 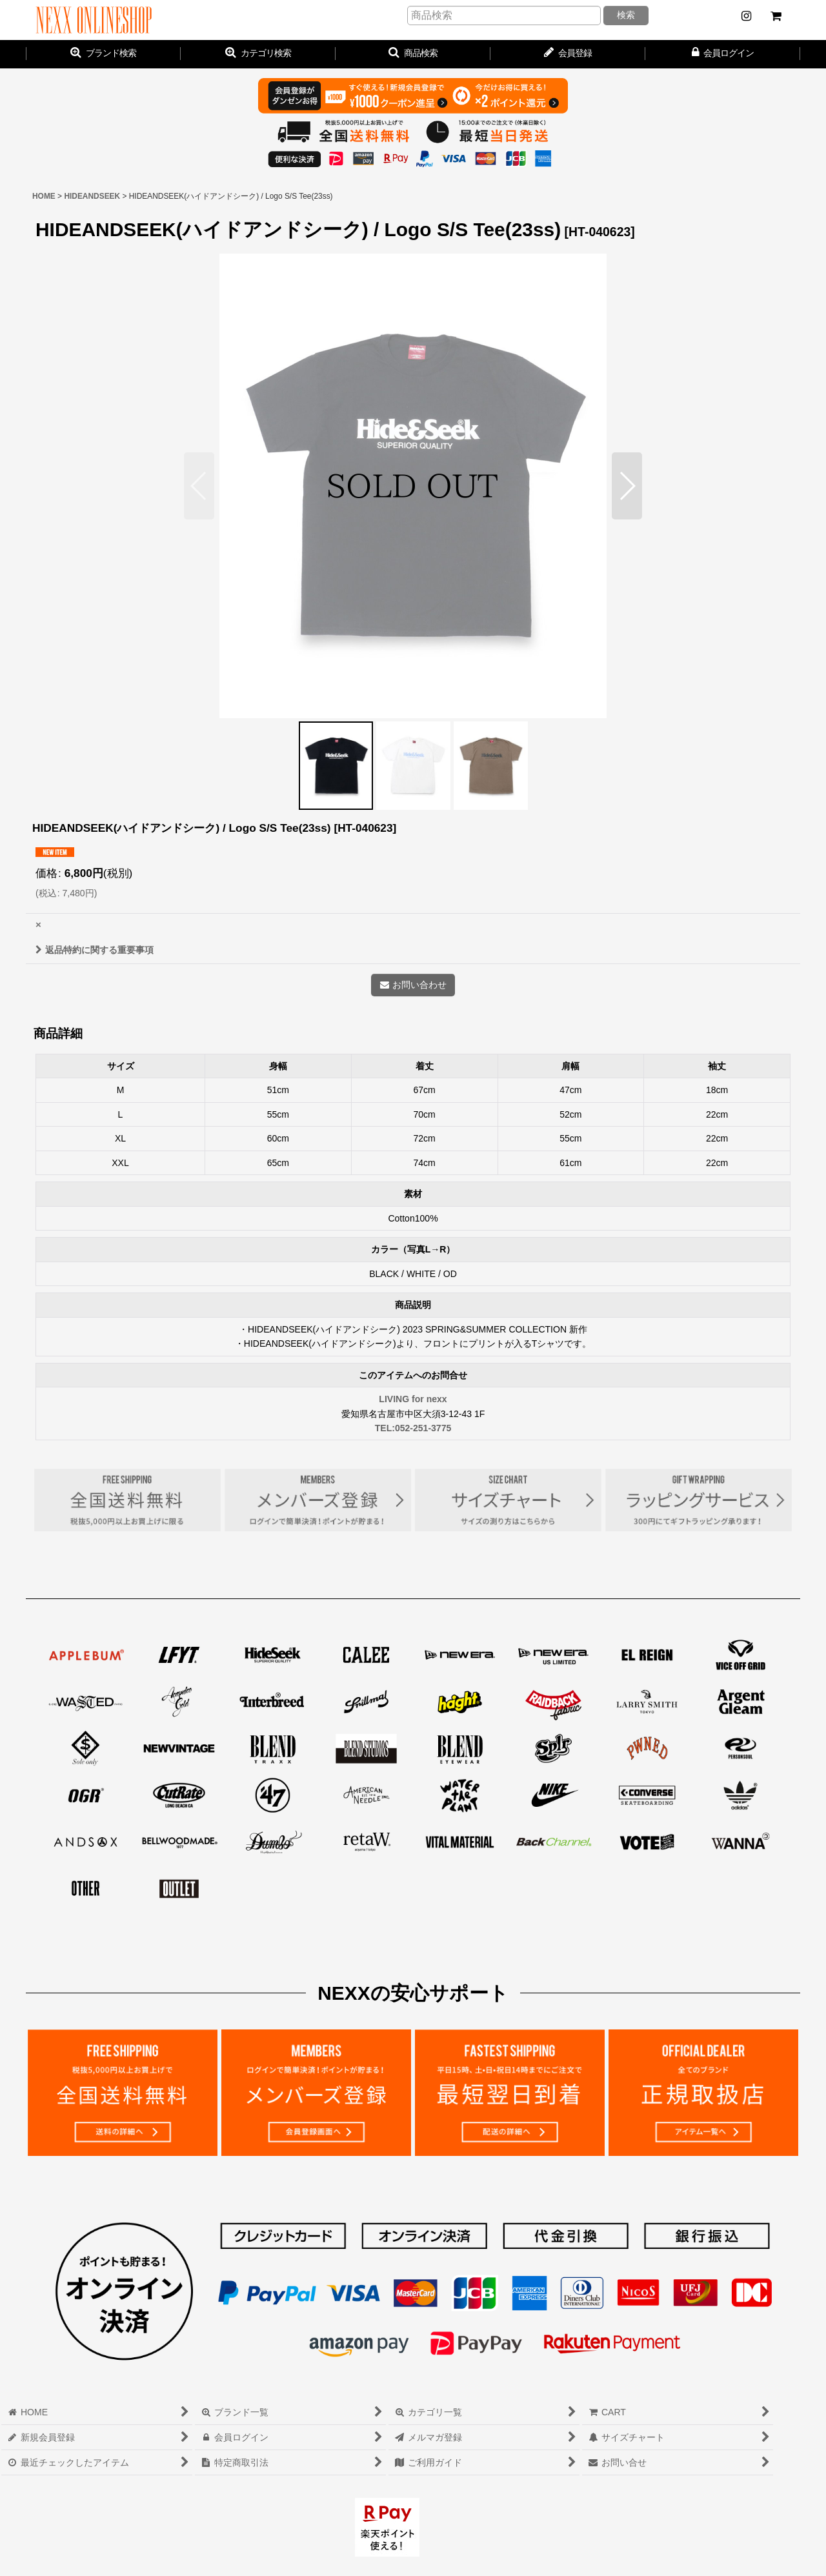 I want to click on [button], so click(x=413, y=54).